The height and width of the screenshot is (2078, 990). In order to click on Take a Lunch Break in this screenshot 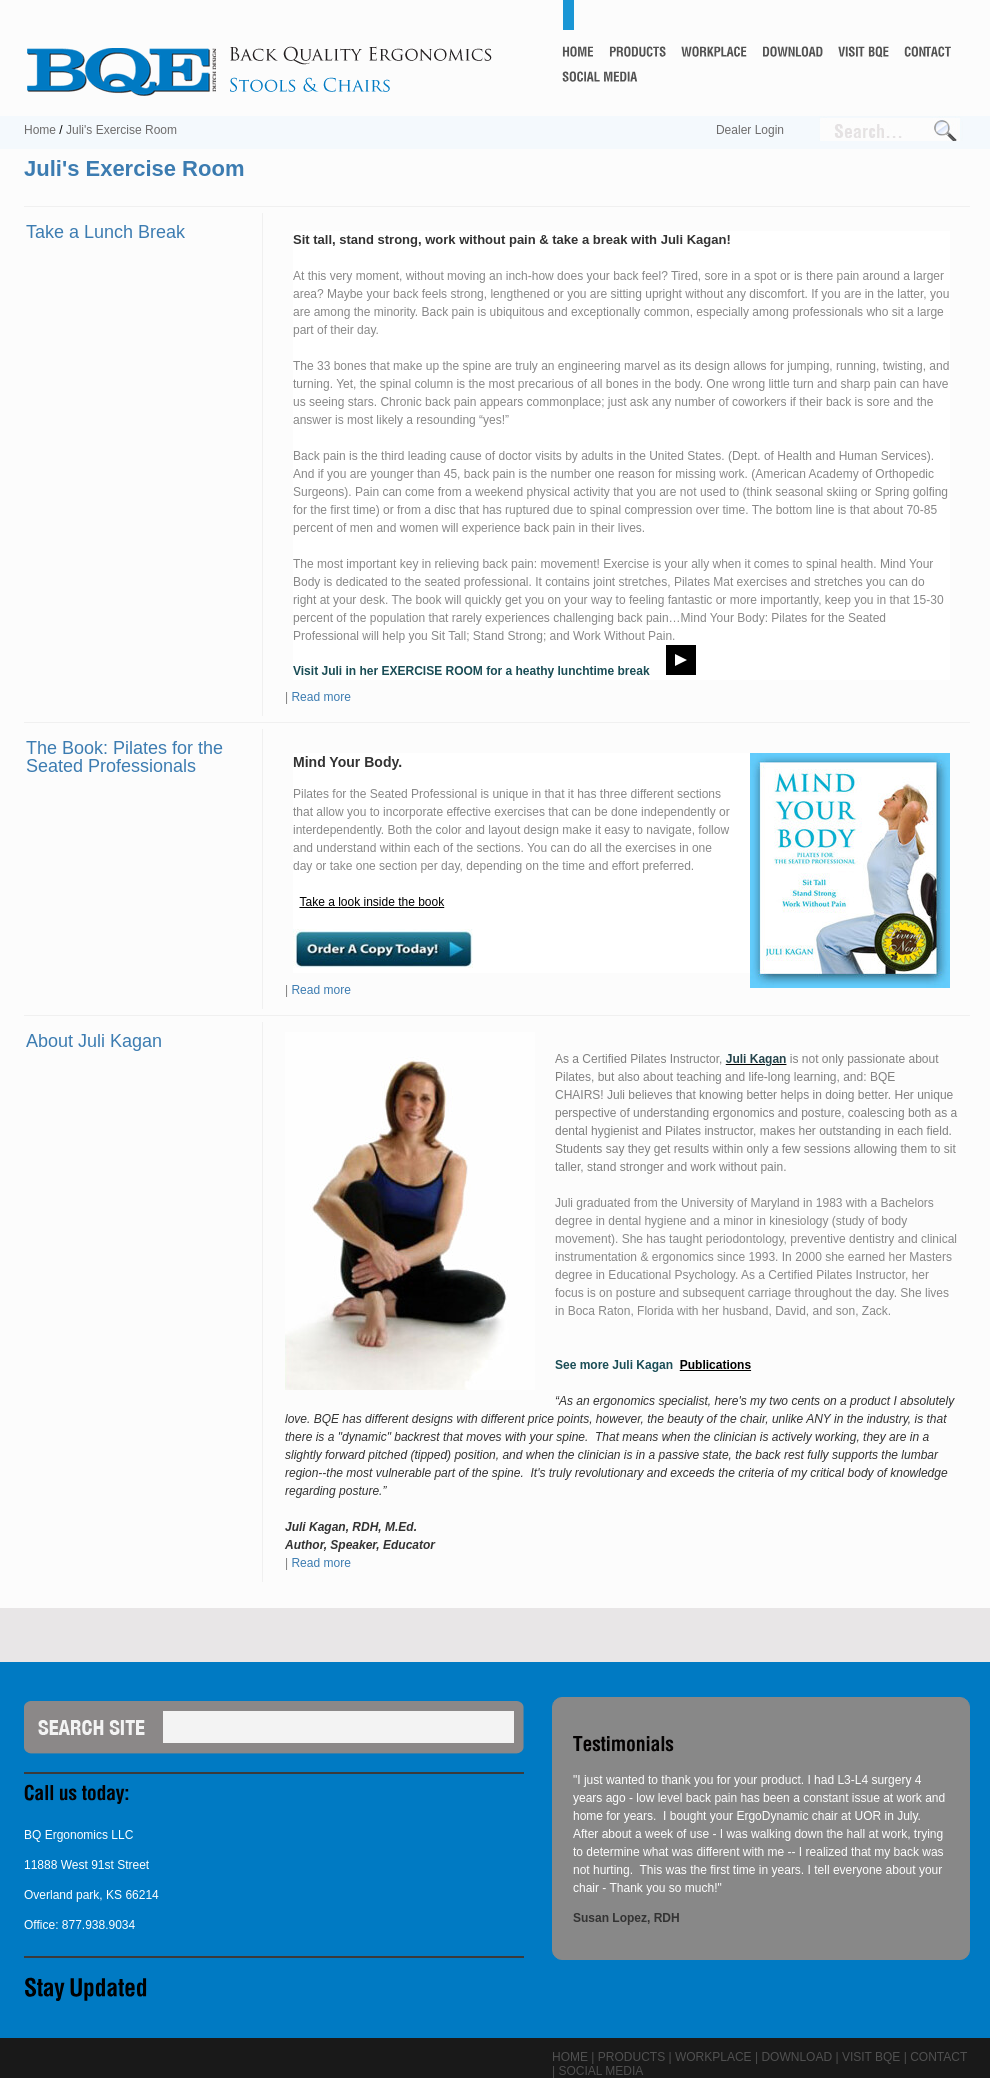, I will do `click(105, 232)`.